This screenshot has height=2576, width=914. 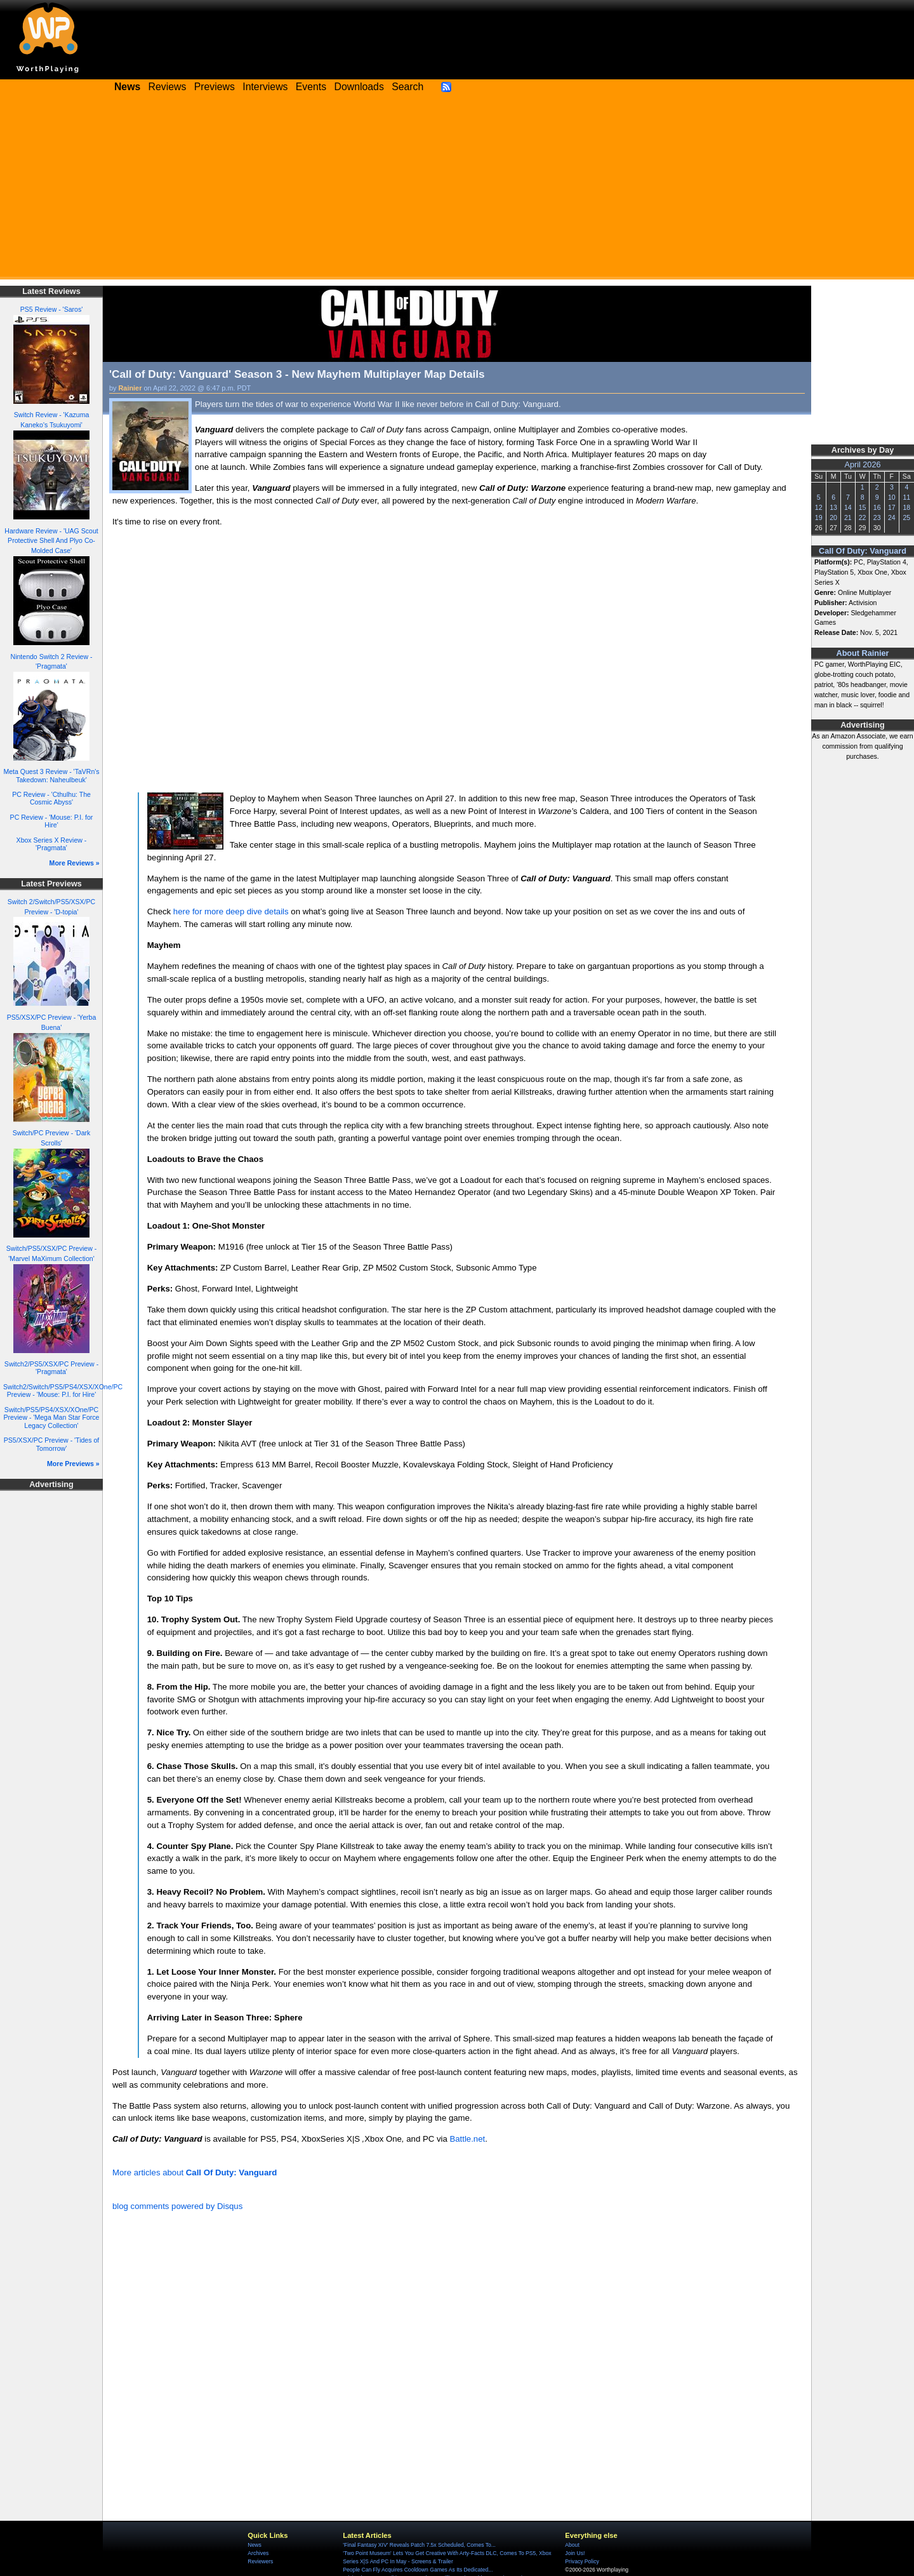 What do you see at coordinates (260, 2561) in the screenshot?
I see `Reviewers` at bounding box center [260, 2561].